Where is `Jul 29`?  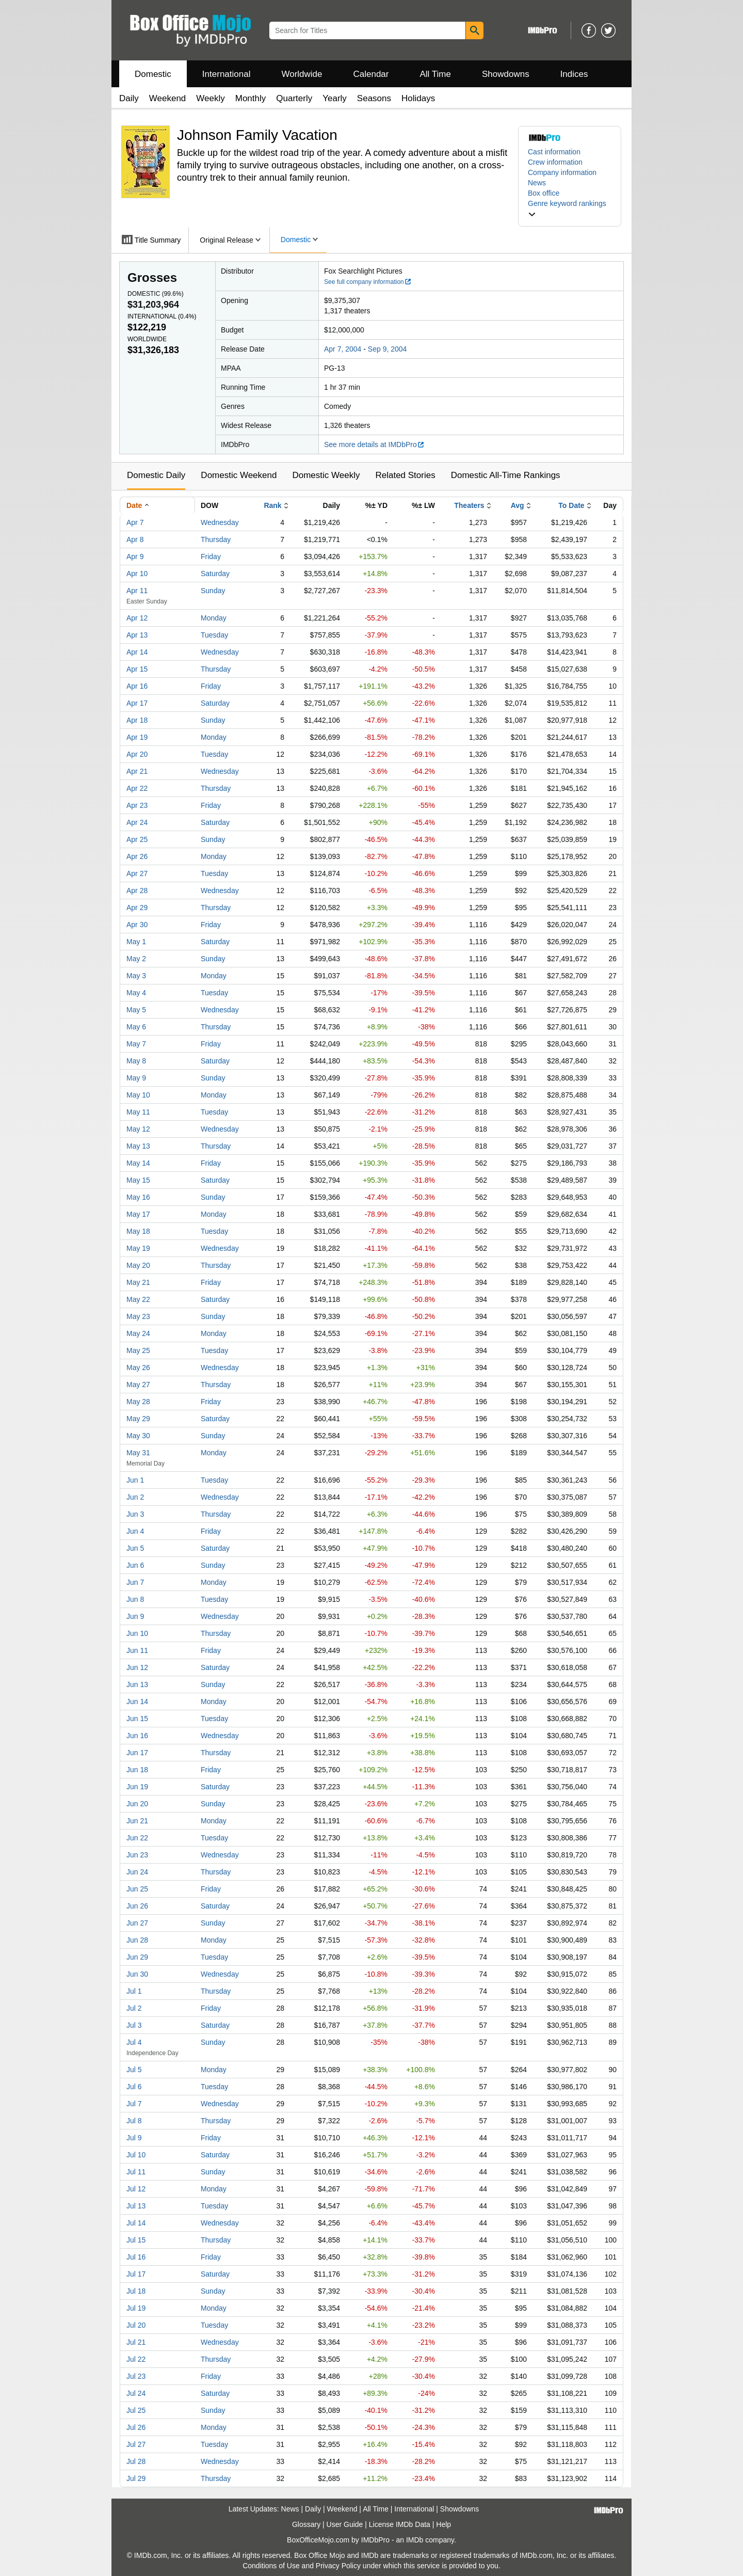 Jul 29 is located at coordinates (136, 2478).